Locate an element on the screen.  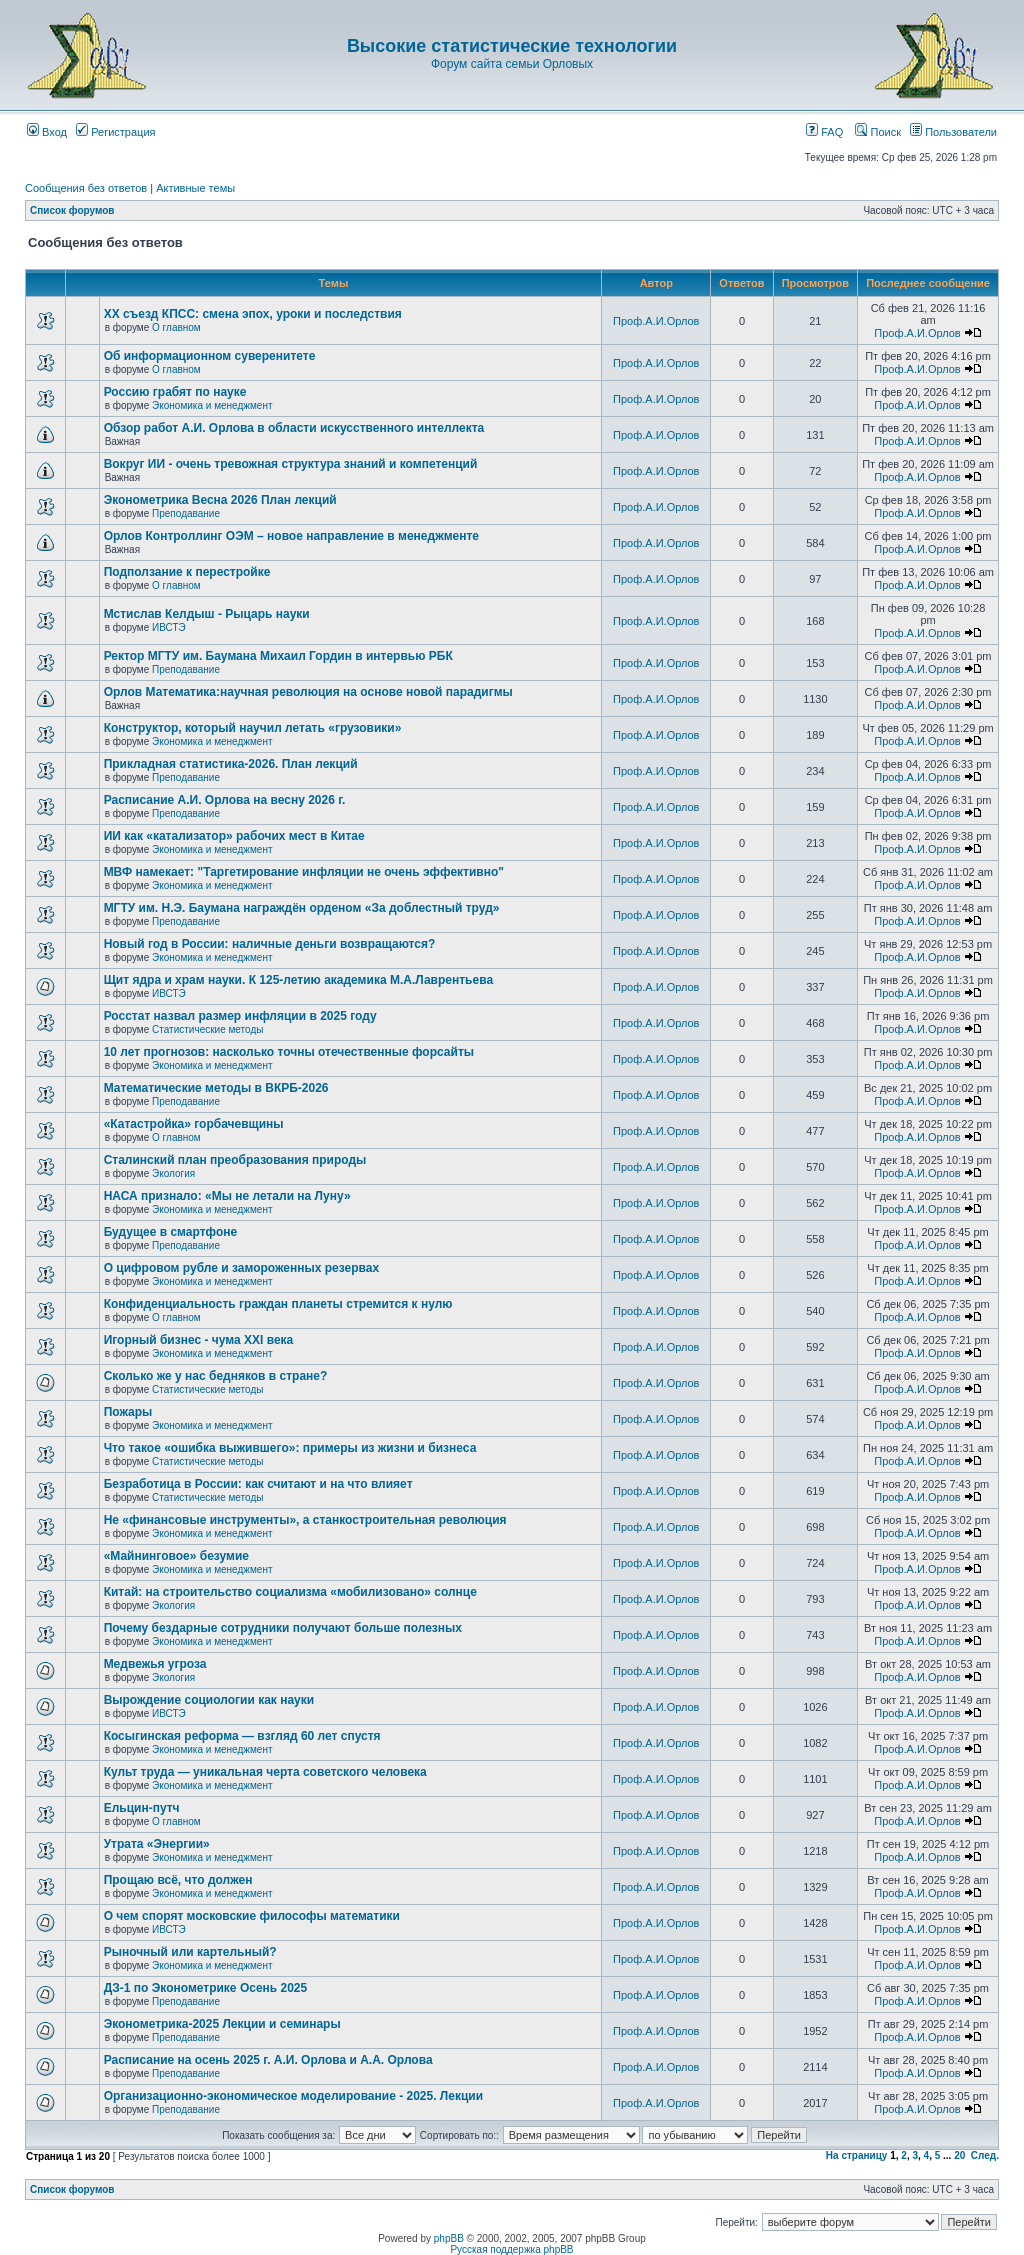
О главном is located at coordinates (176, 327).